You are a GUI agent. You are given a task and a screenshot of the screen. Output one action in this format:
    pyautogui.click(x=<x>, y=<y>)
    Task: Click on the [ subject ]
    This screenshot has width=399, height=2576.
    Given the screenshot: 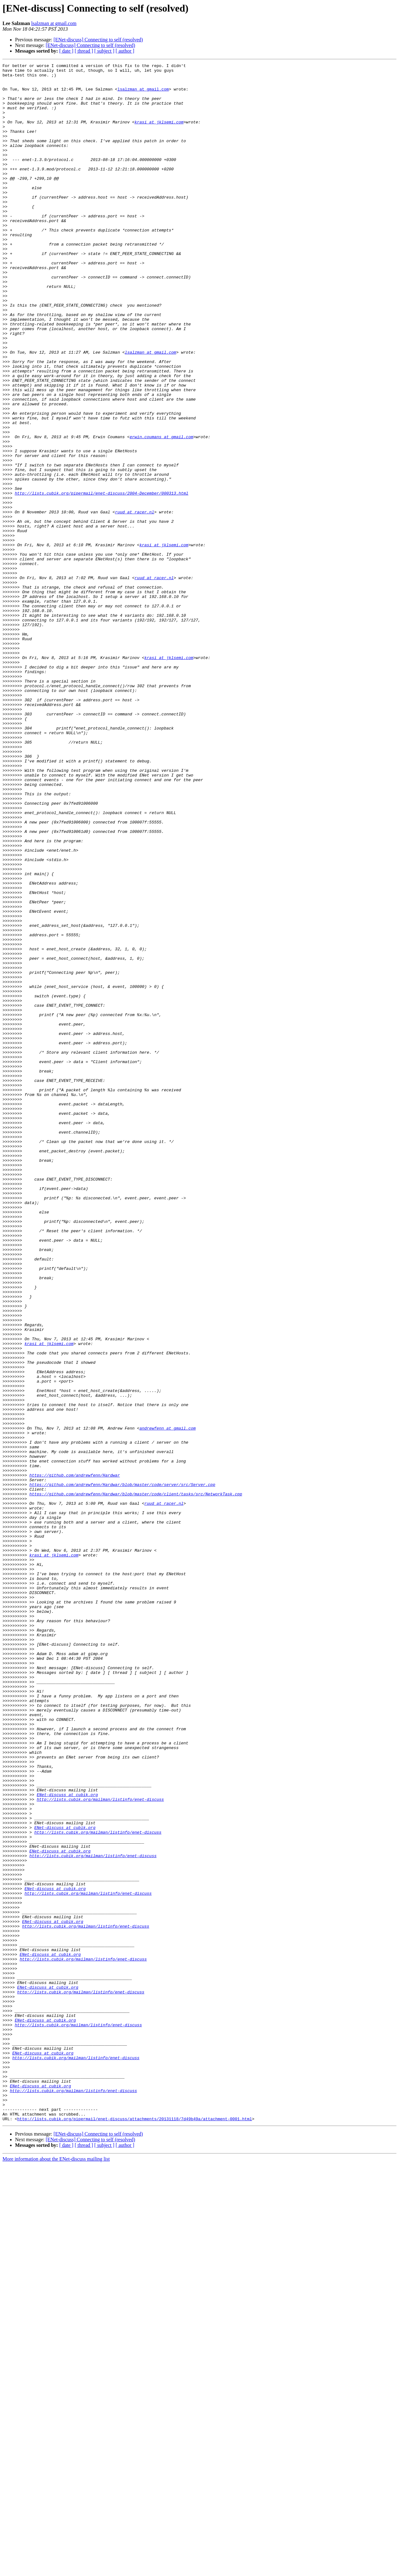 What is the action you would take?
    pyautogui.click(x=104, y=51)
    